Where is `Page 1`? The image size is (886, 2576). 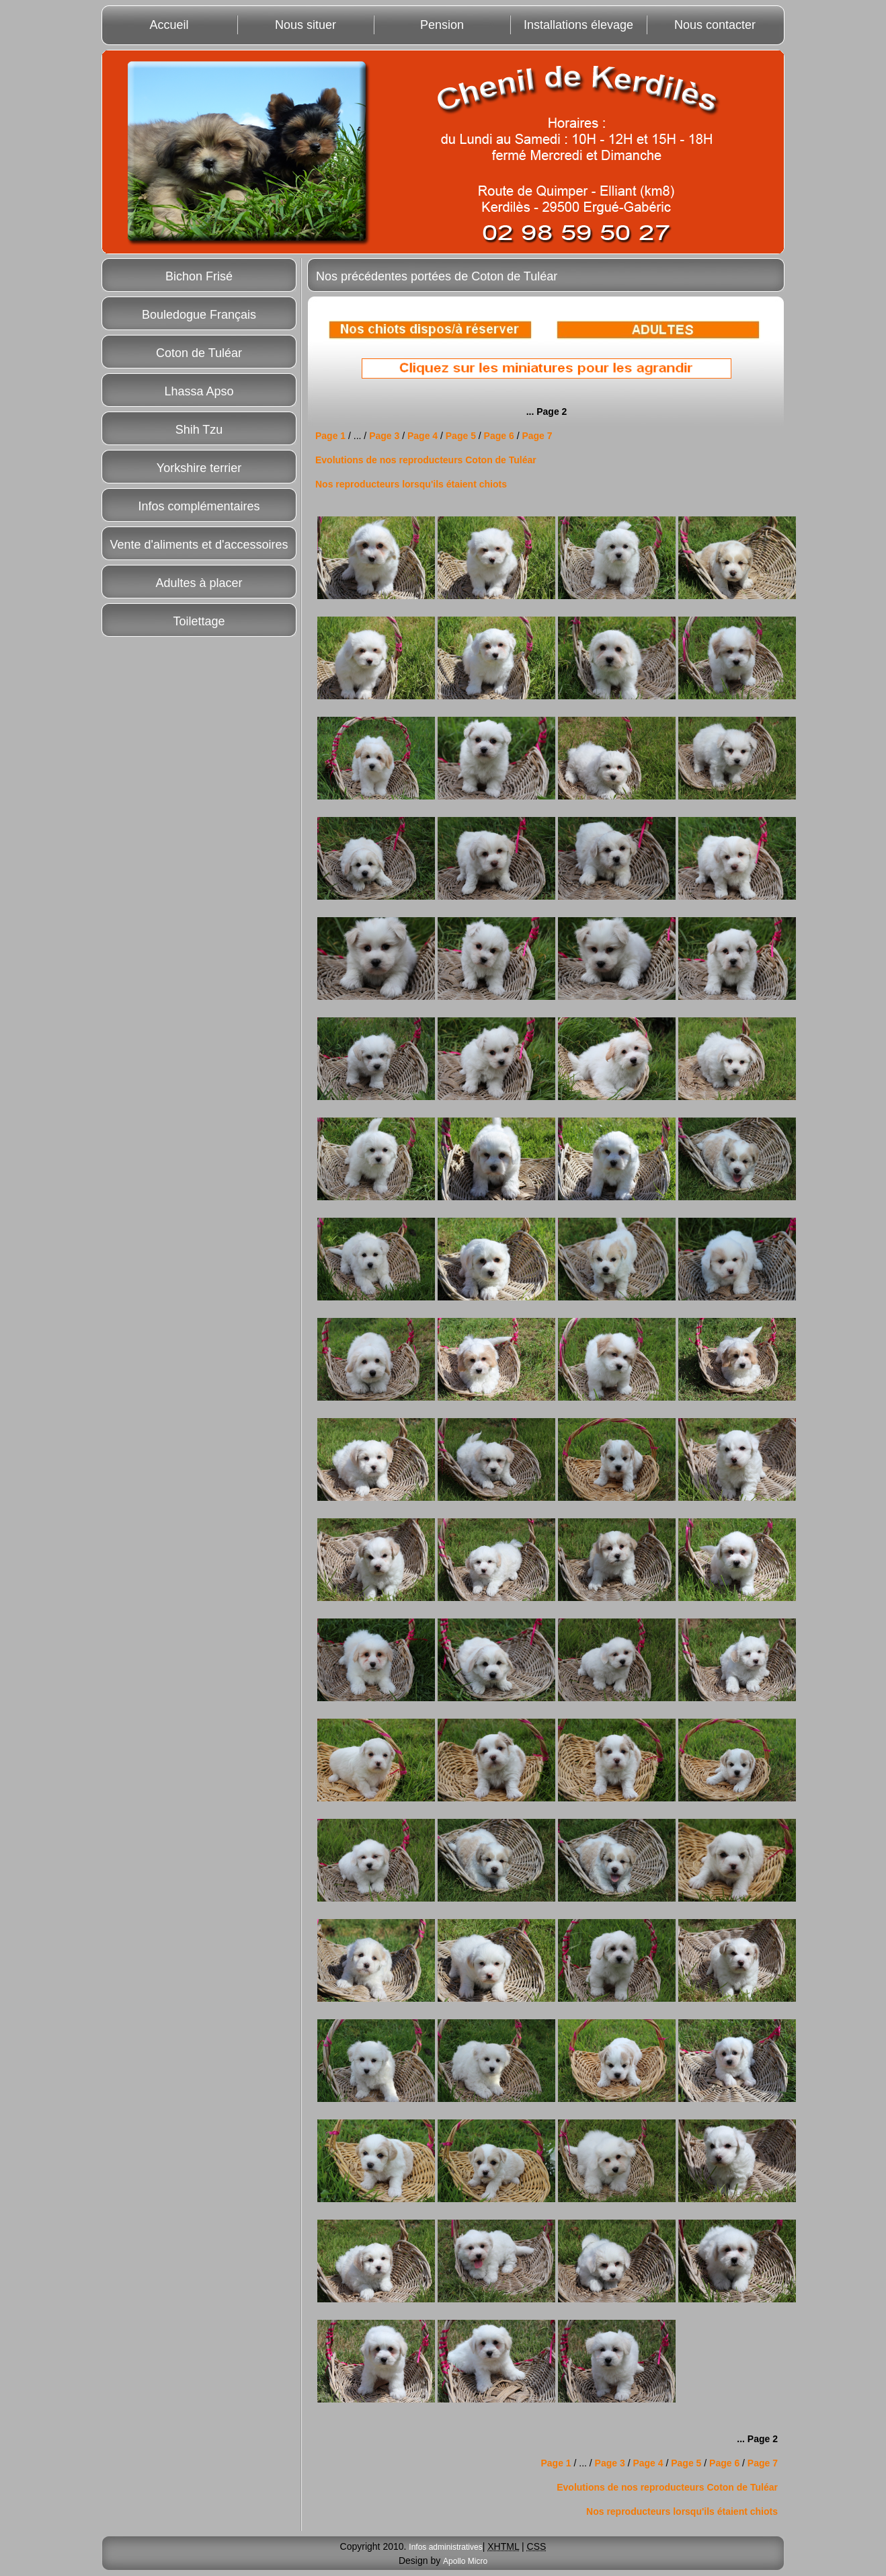
Page 1 is located at coordinates (330, 435).